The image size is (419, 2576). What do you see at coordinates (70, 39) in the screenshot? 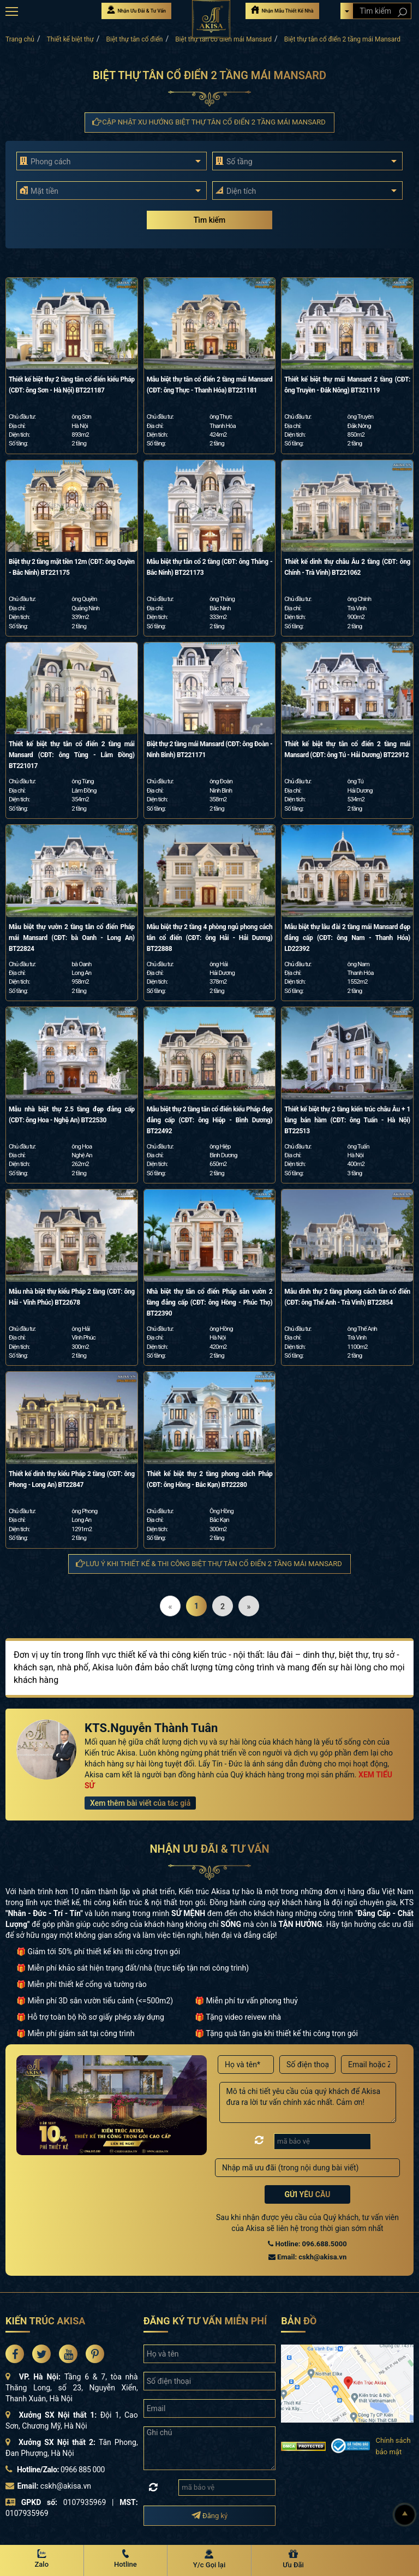
I see `Thiết kế biệt thự` at bounding box center [70, 39].